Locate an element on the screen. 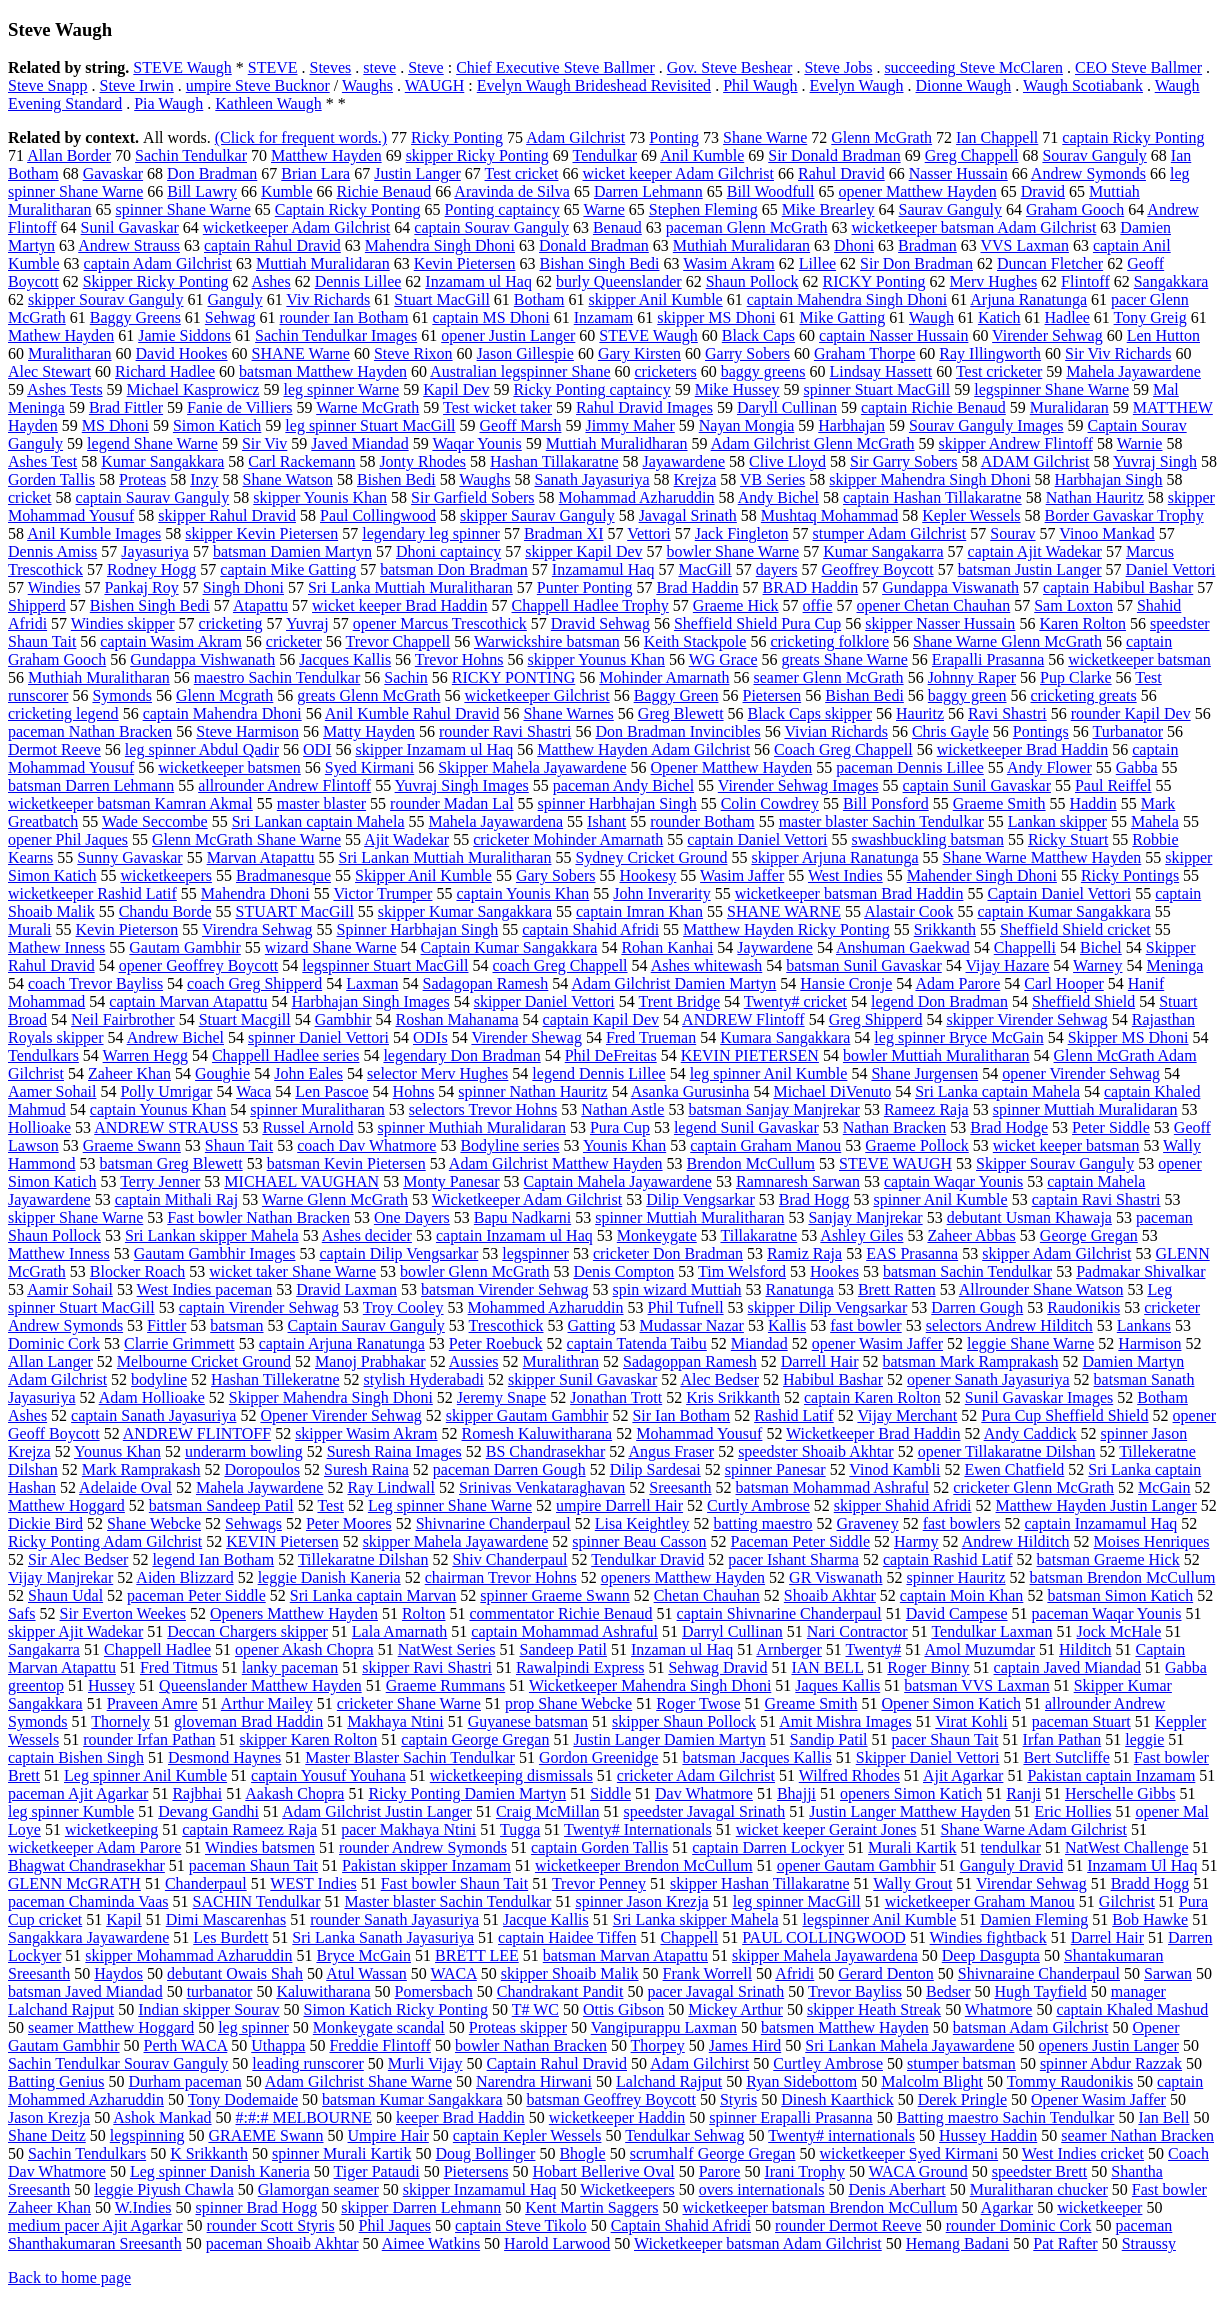 The image size is (1226, 2303). Alastair Cook is located at coordinates (908, 911).